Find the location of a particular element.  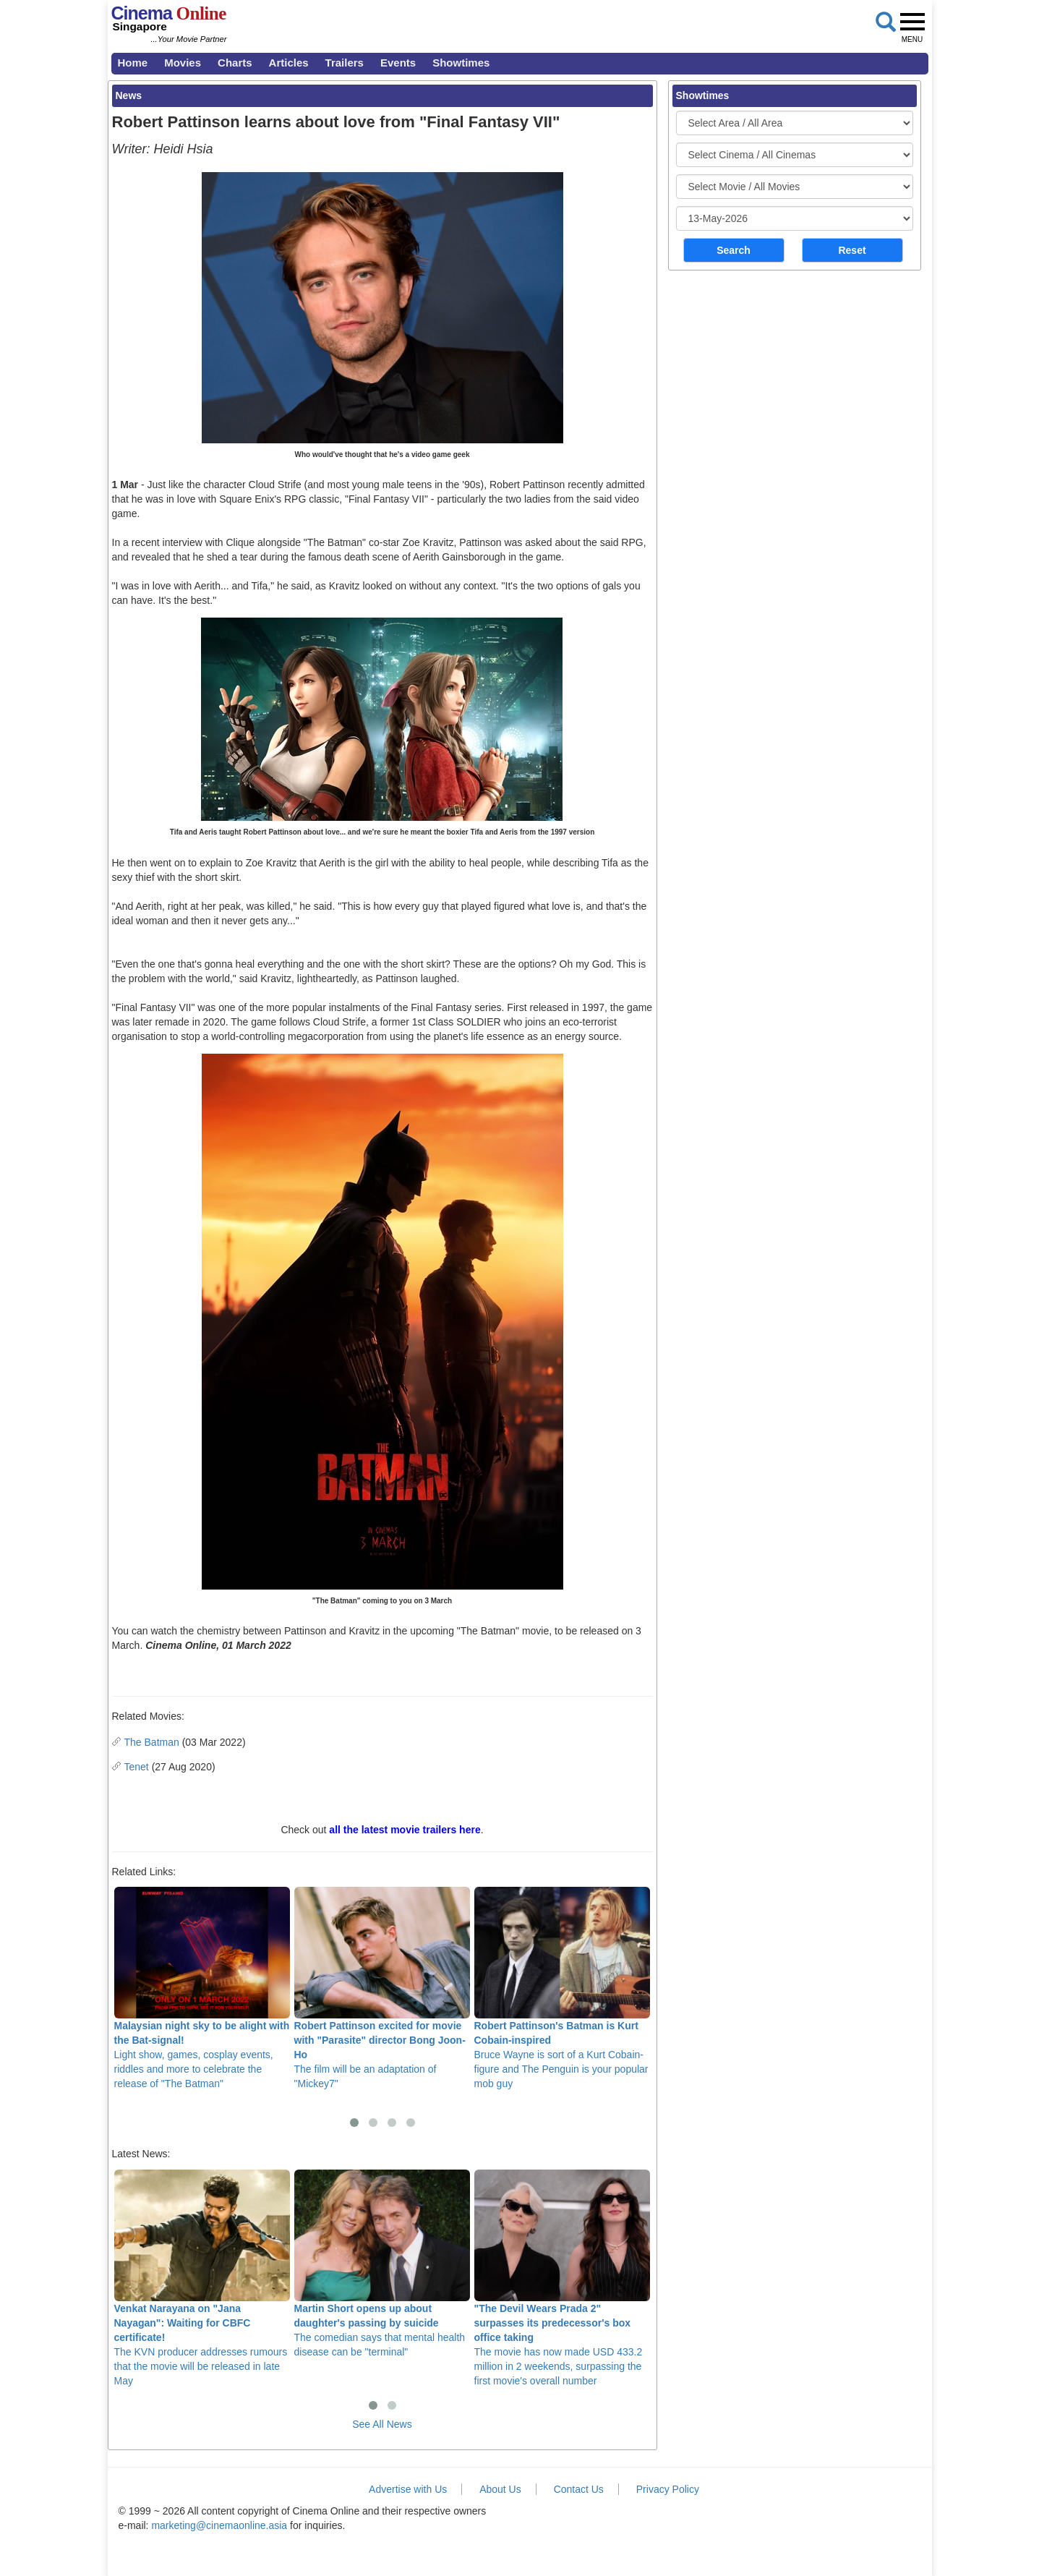

The Batman is located at coordinates (151, 1742).